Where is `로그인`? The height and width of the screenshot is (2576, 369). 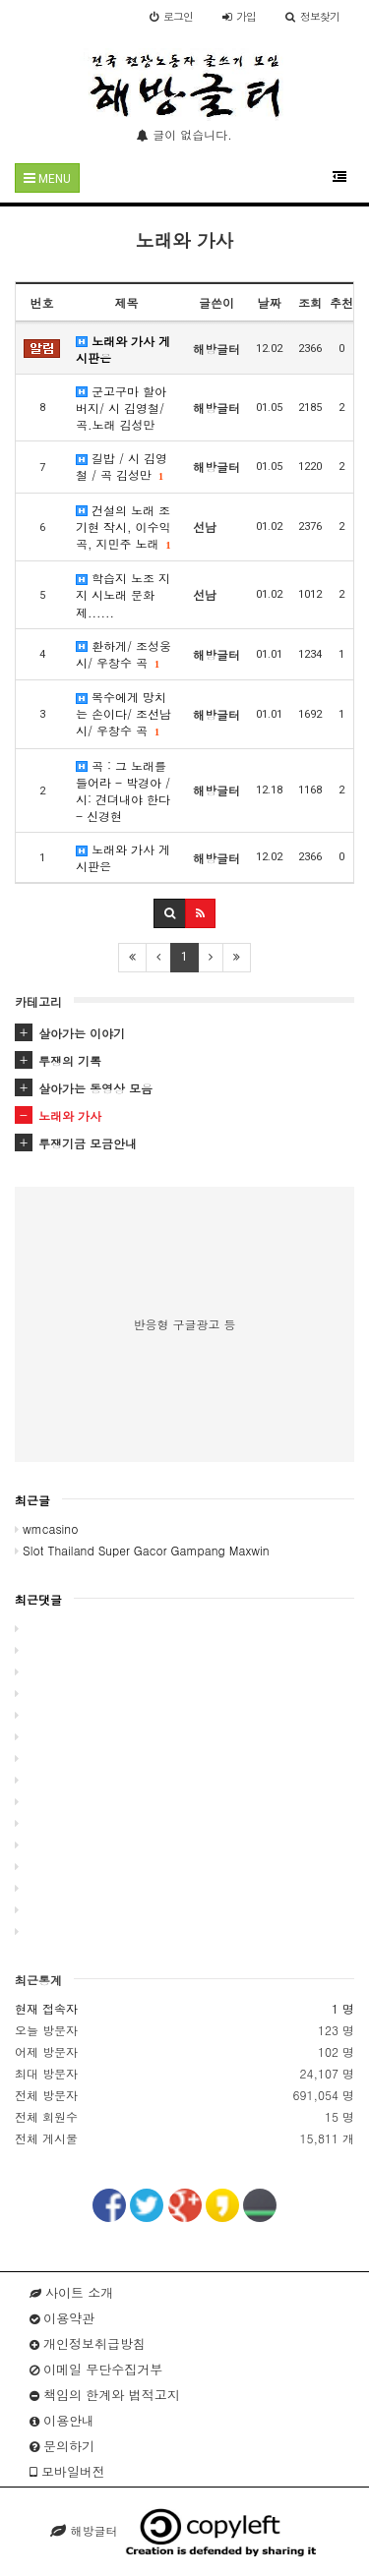 로그인 is located at coordinates (171, 16).